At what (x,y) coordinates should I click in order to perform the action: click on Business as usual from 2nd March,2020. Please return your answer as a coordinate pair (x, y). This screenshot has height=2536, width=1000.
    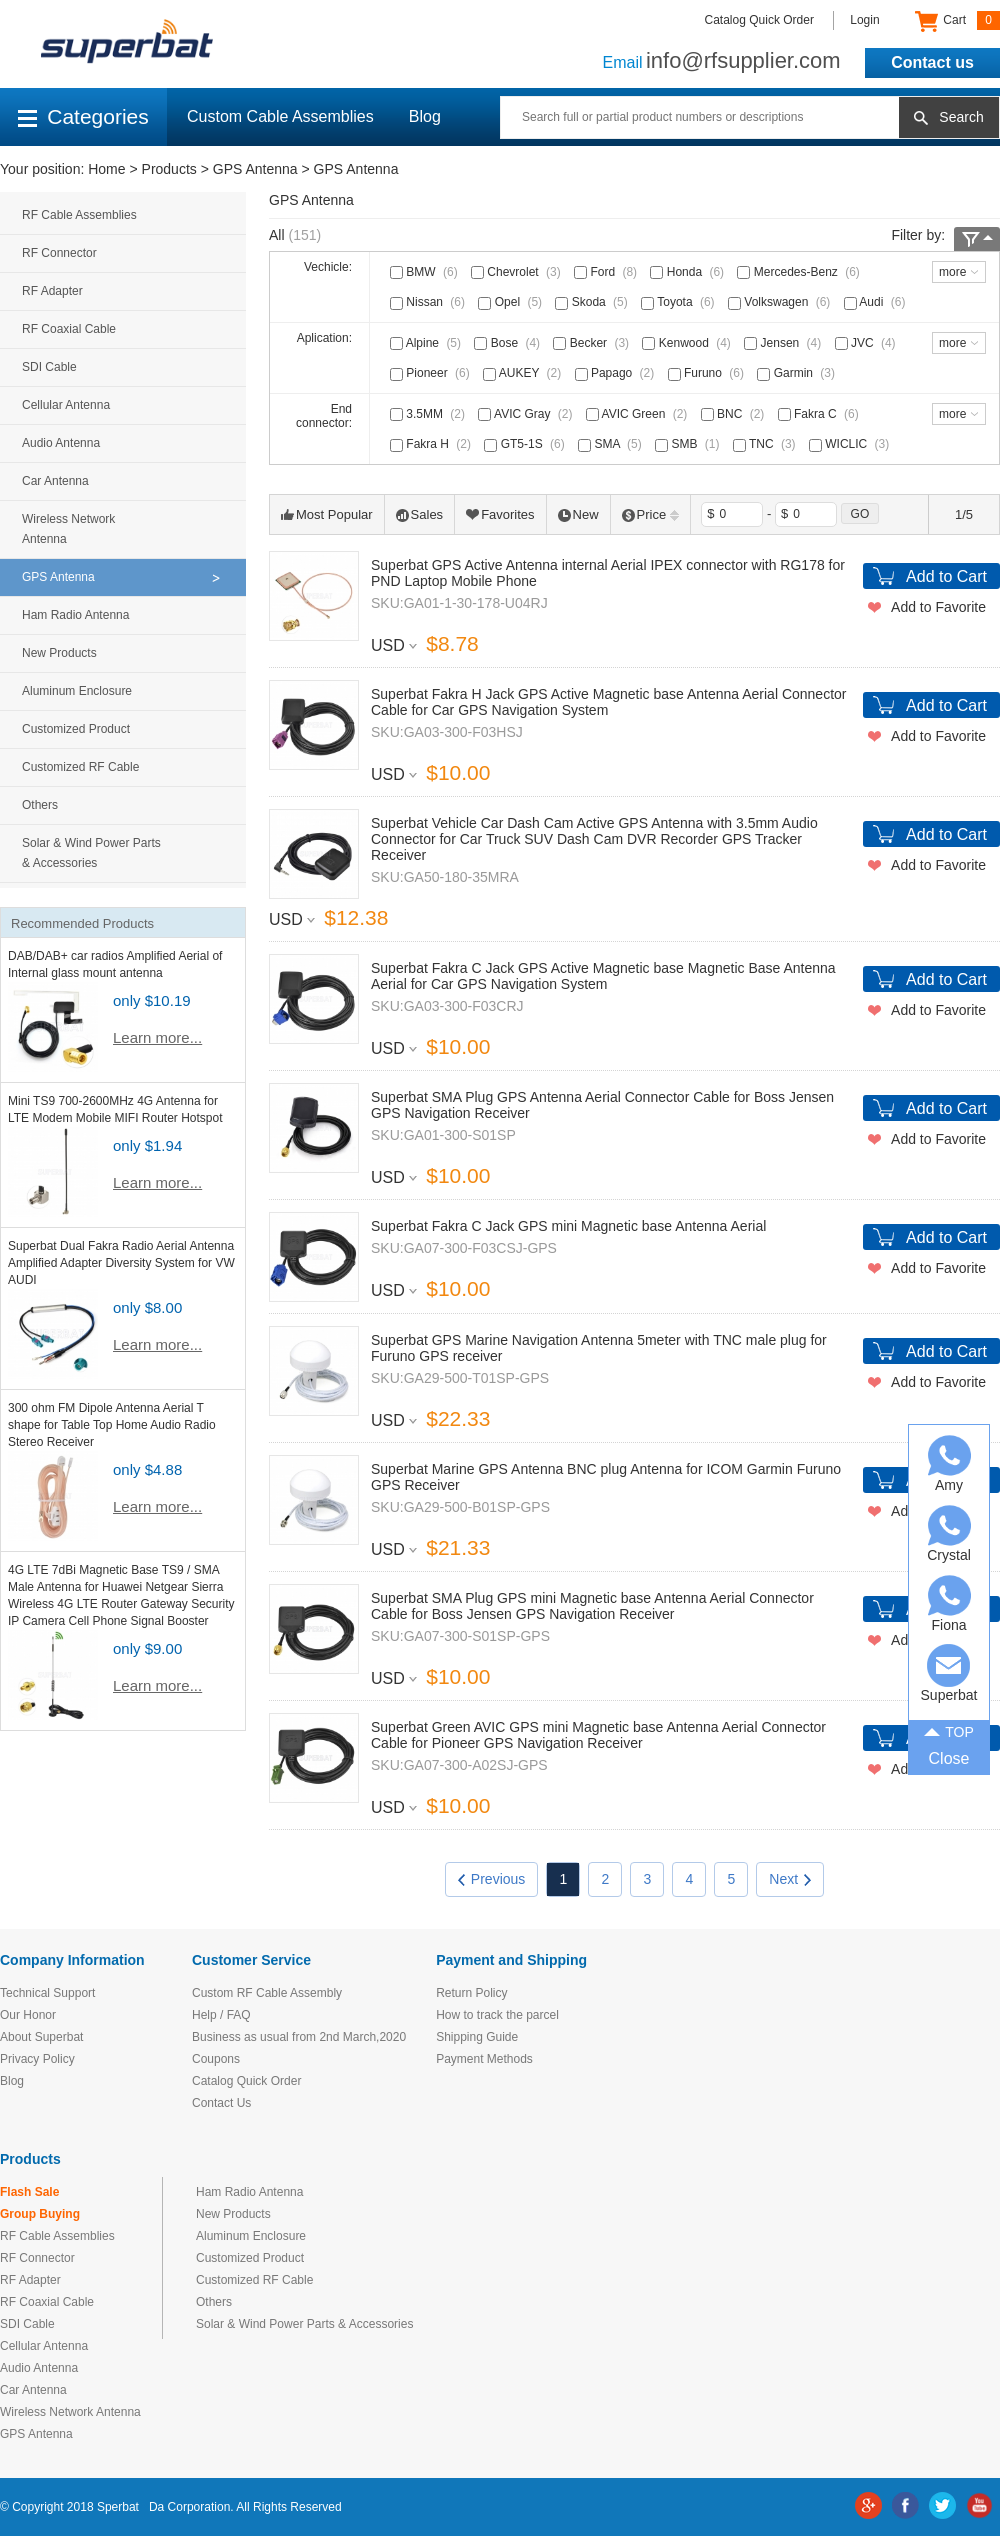
    Looking at the image, I should click on (299, 2037).